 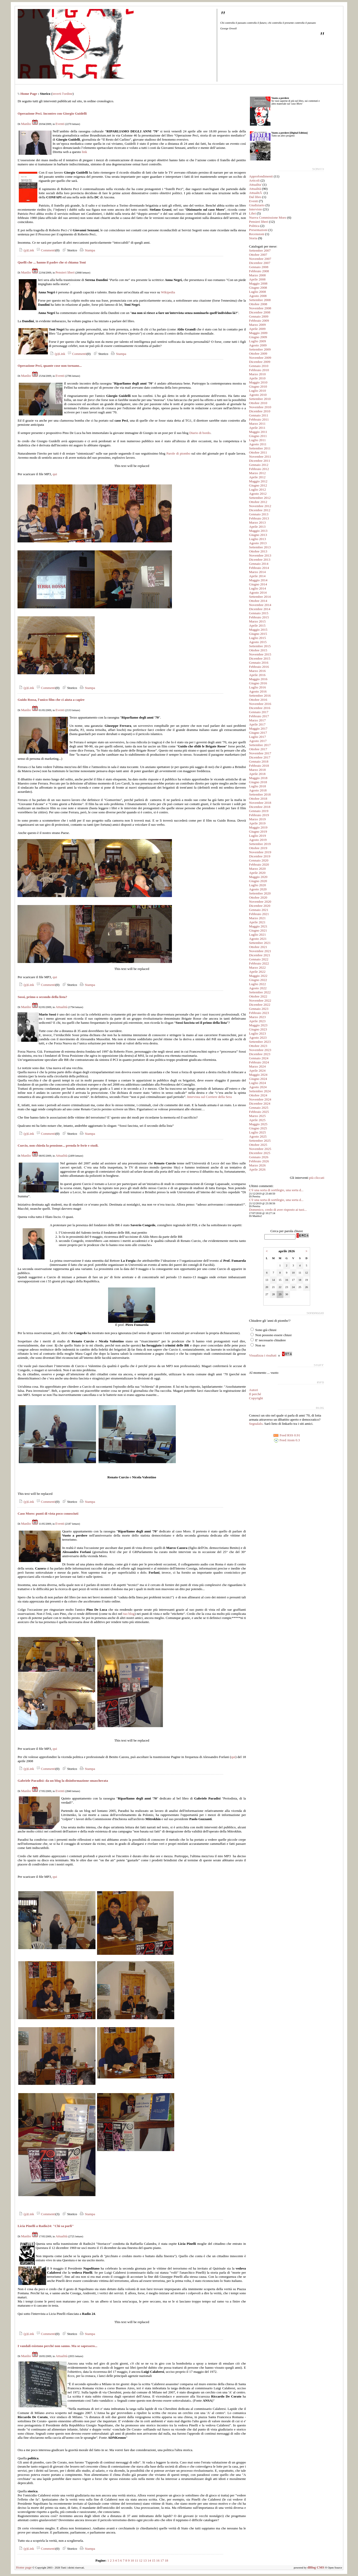 What do you see at coordinates (259, 807) in the screenshot?
I see `Dicembre 2018` at bounding box center [259, 807].